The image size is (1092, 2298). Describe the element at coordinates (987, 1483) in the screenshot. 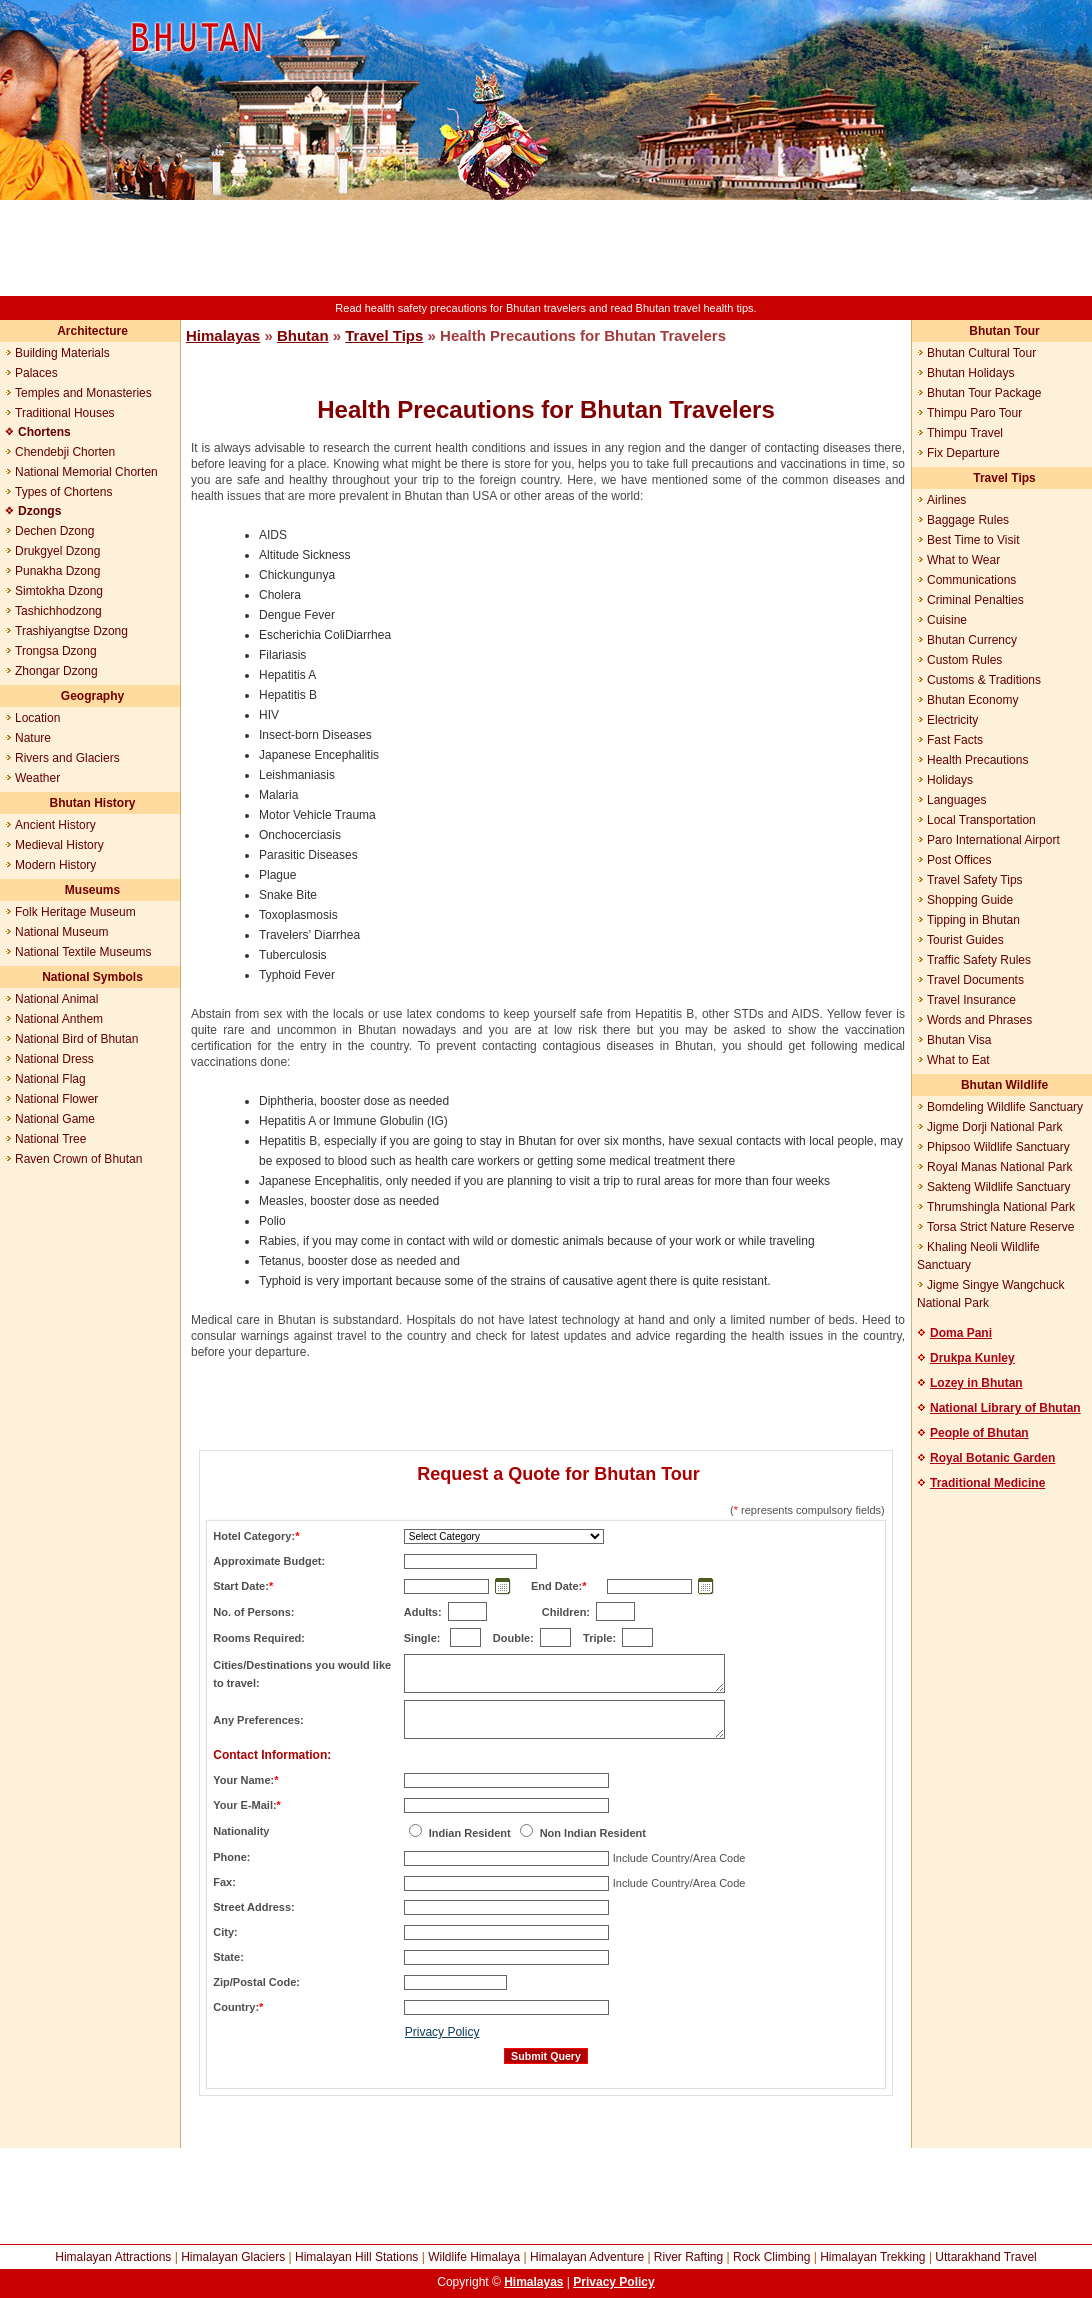

I see `Traditional Medicine` at that location.